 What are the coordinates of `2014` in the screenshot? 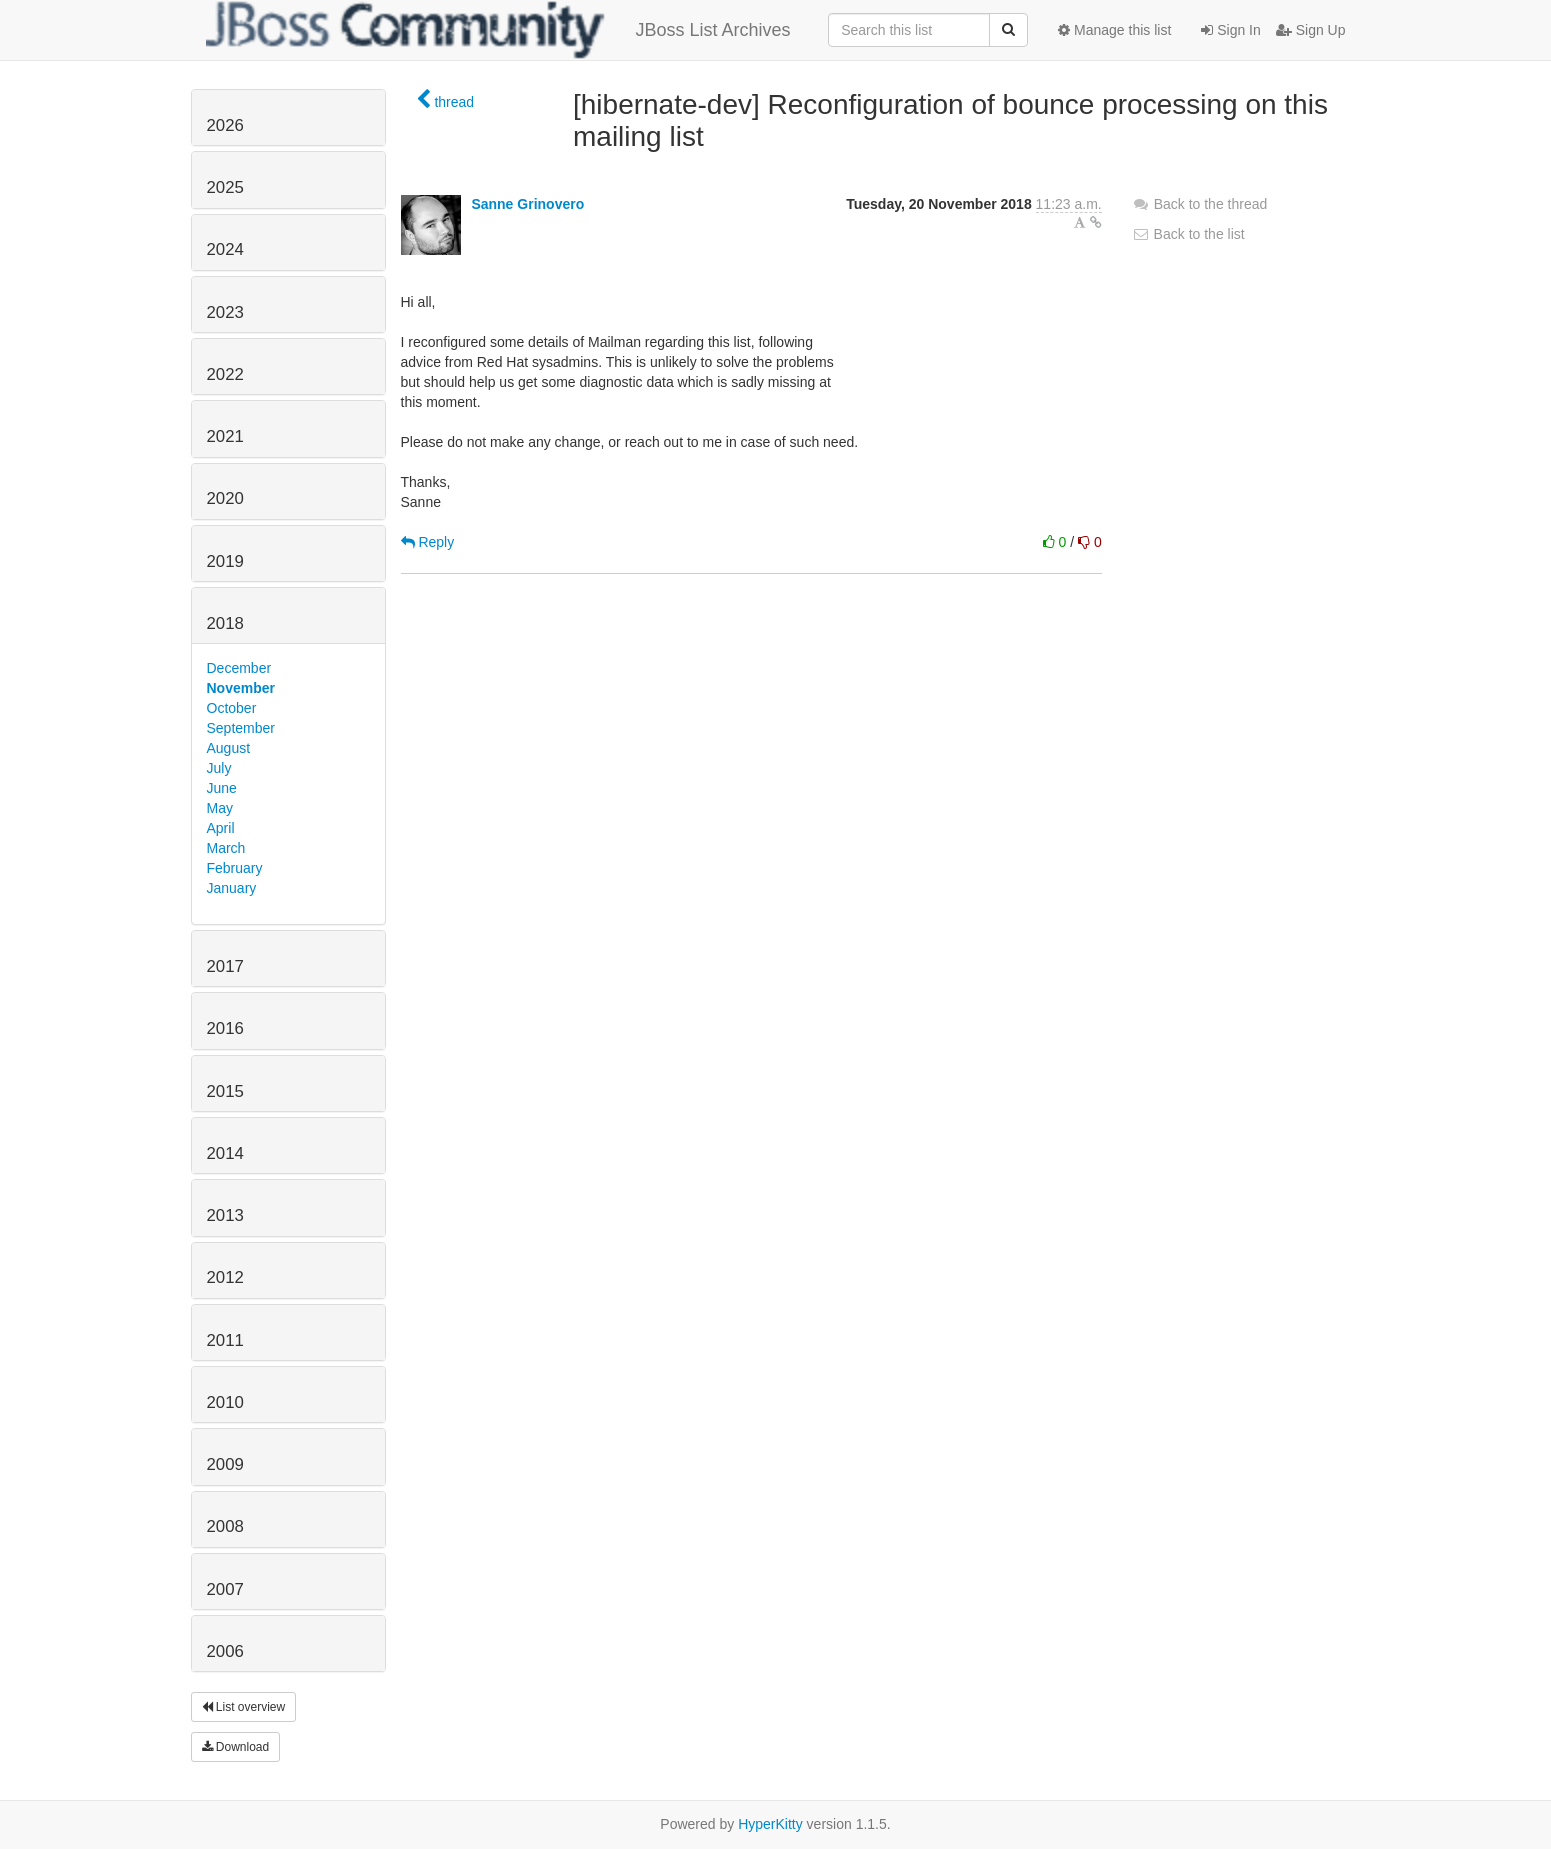 It's located at (225, 1153).